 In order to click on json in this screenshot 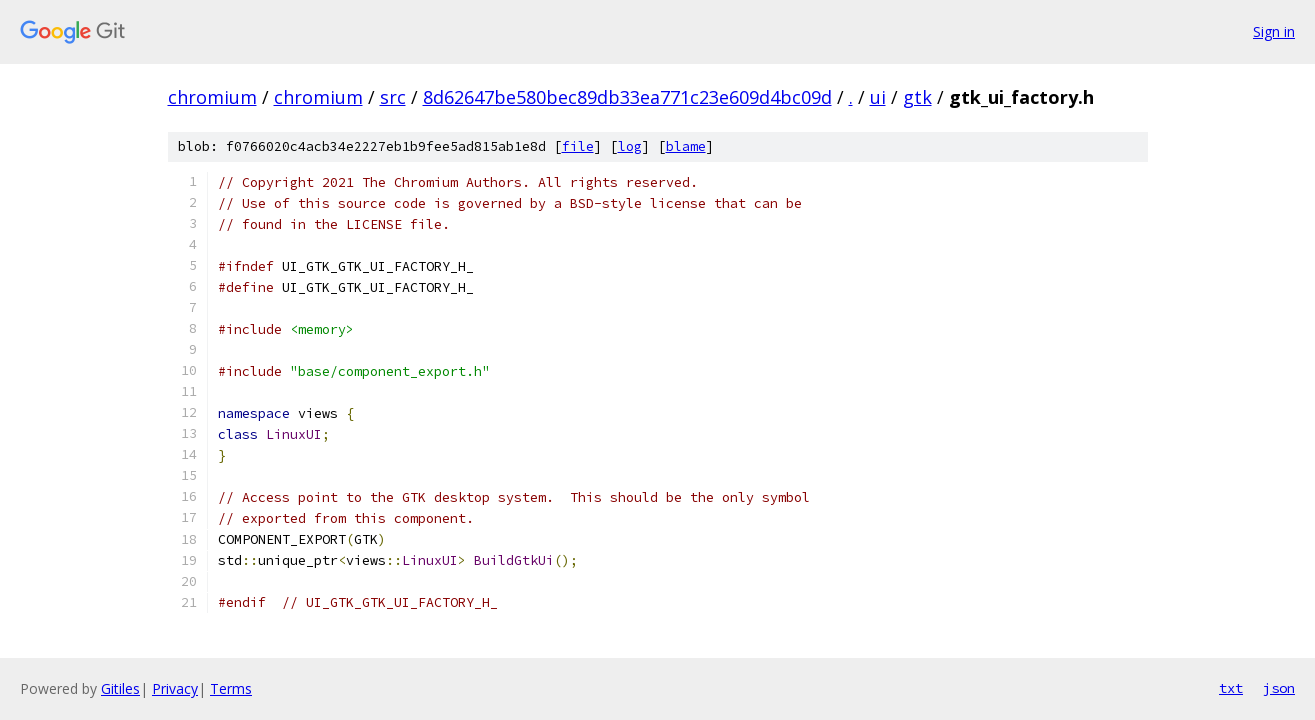, I will do `click(1279, 688)`.